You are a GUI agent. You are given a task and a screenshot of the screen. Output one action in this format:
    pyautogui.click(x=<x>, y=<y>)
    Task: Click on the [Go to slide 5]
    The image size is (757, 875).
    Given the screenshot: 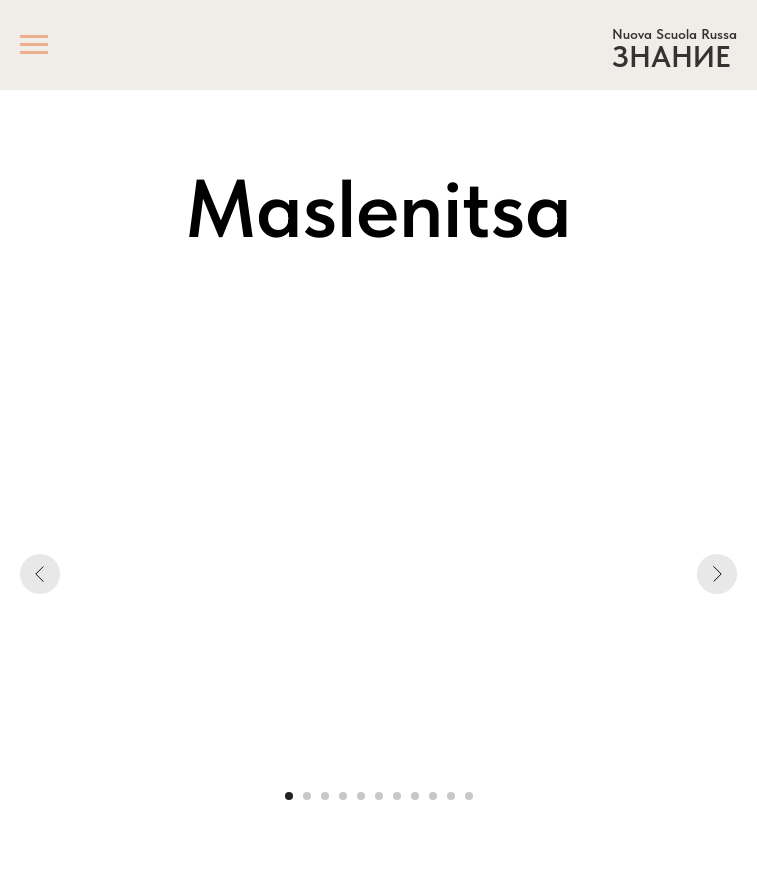 What is the action you would take?
    pyautogui.click(x=361, y=796)
    